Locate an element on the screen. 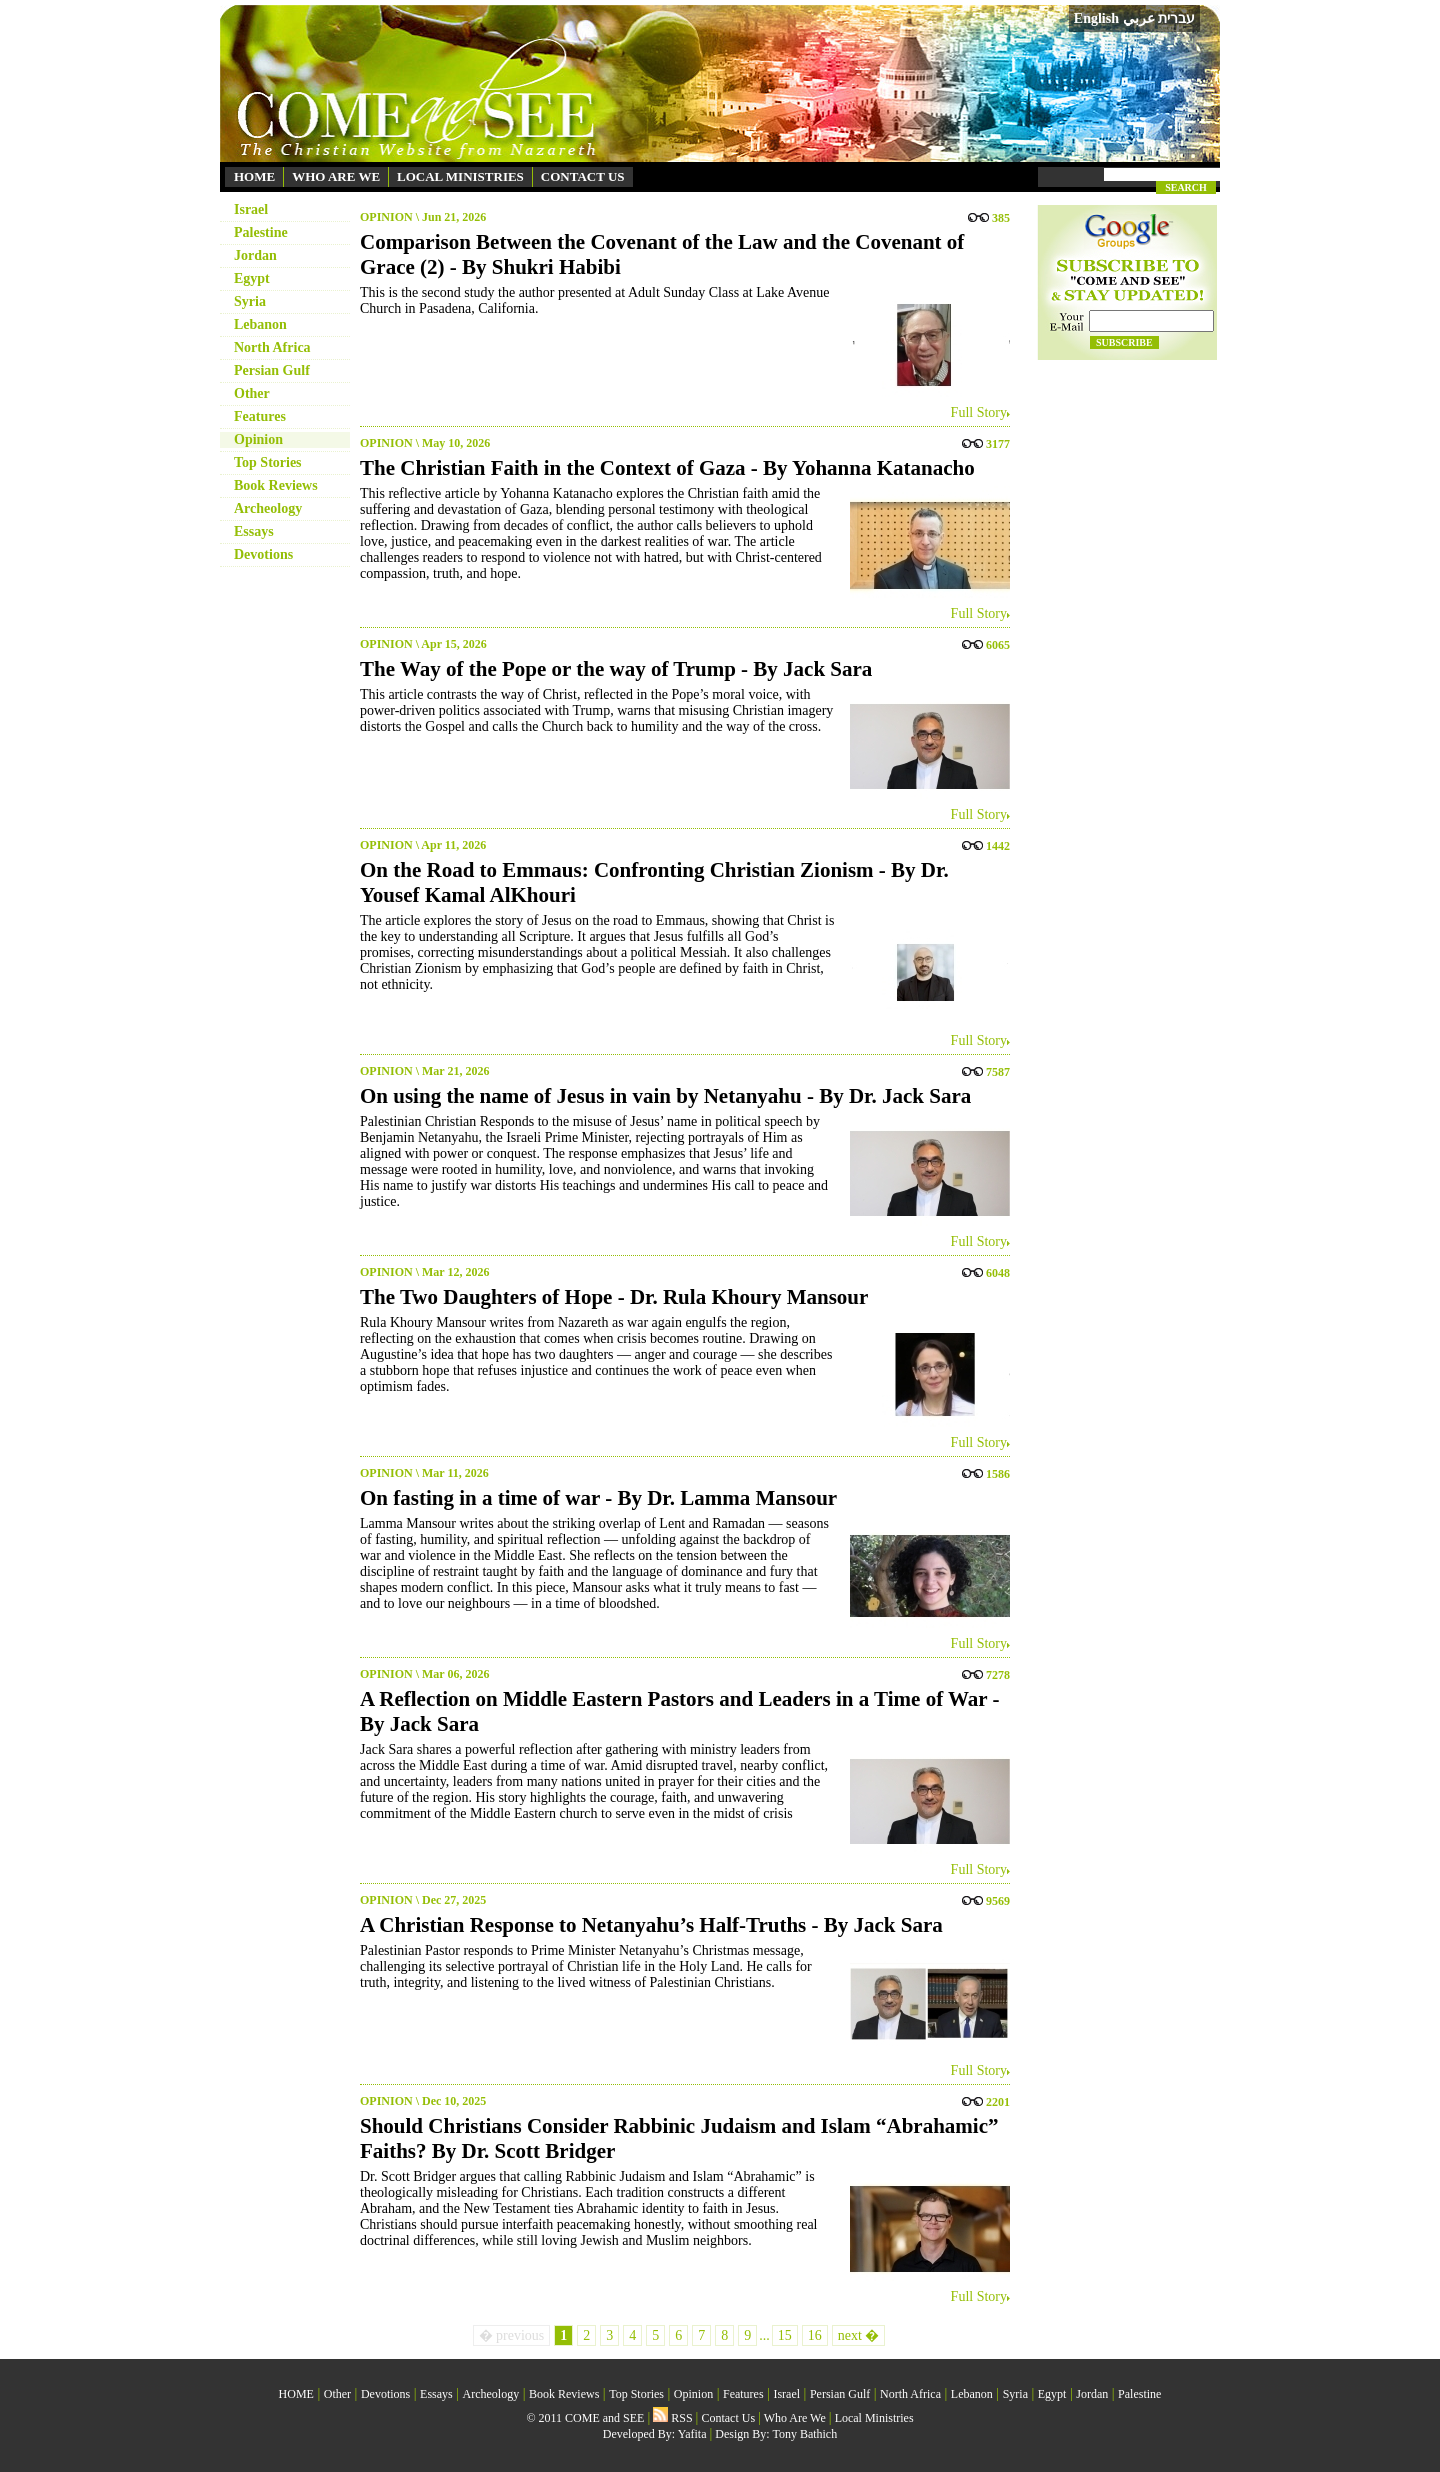 This screenshot has width=1440, height=2472. Comparison Between the Covenant of the Law and the Covenant of Grace (2) - By Shukri Habibi is located at coordinates (662, 254).